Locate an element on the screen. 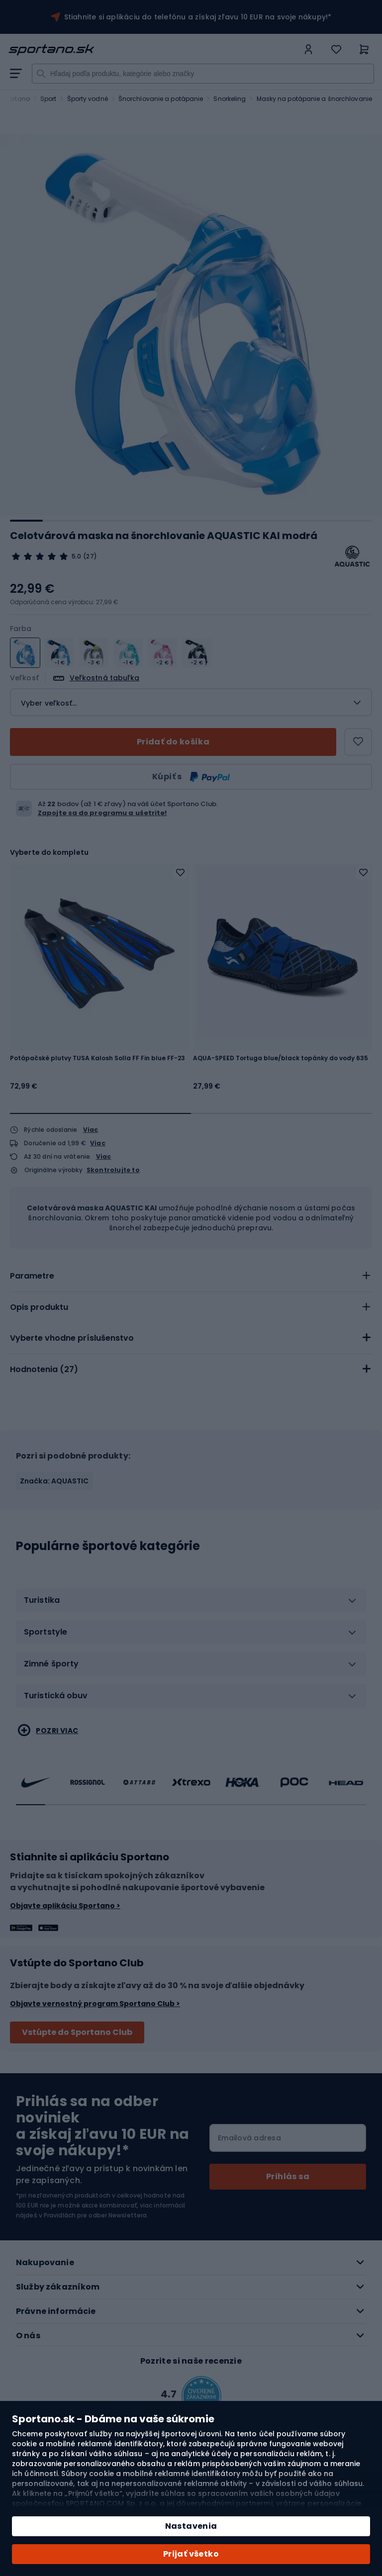  Emailová adresa is located at coordinates (249, 2138).